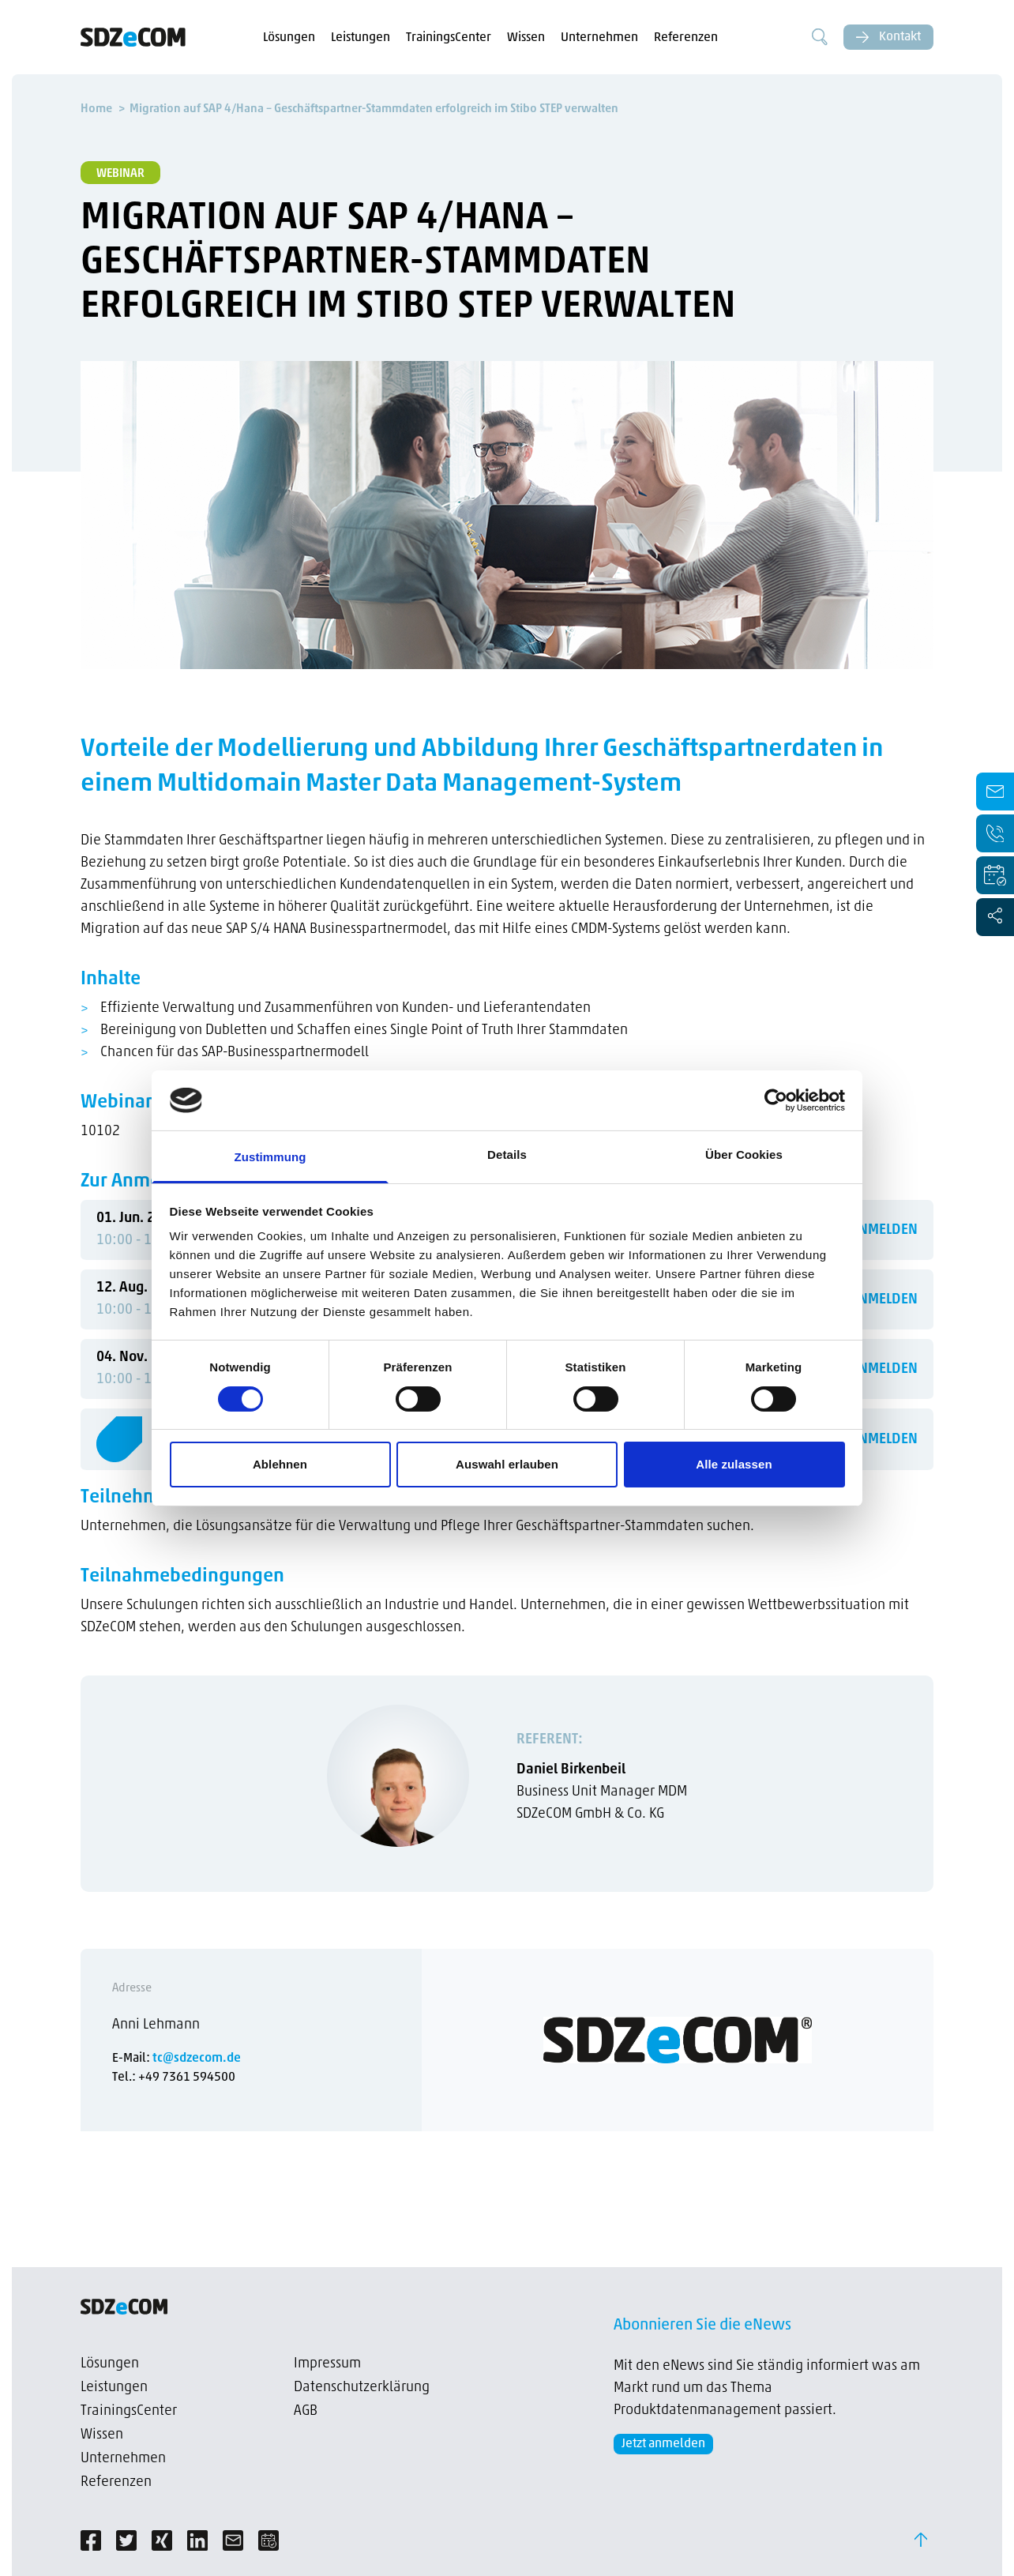 The image size is (1014, 2576). I want to click on Details [tab], so click(507, 1154).